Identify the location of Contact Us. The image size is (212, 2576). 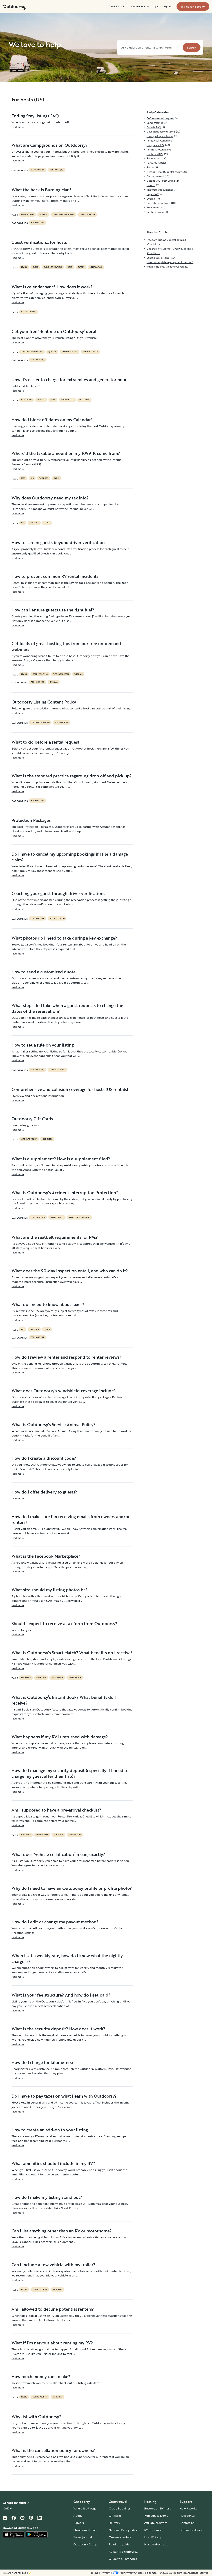
(187, 2523).